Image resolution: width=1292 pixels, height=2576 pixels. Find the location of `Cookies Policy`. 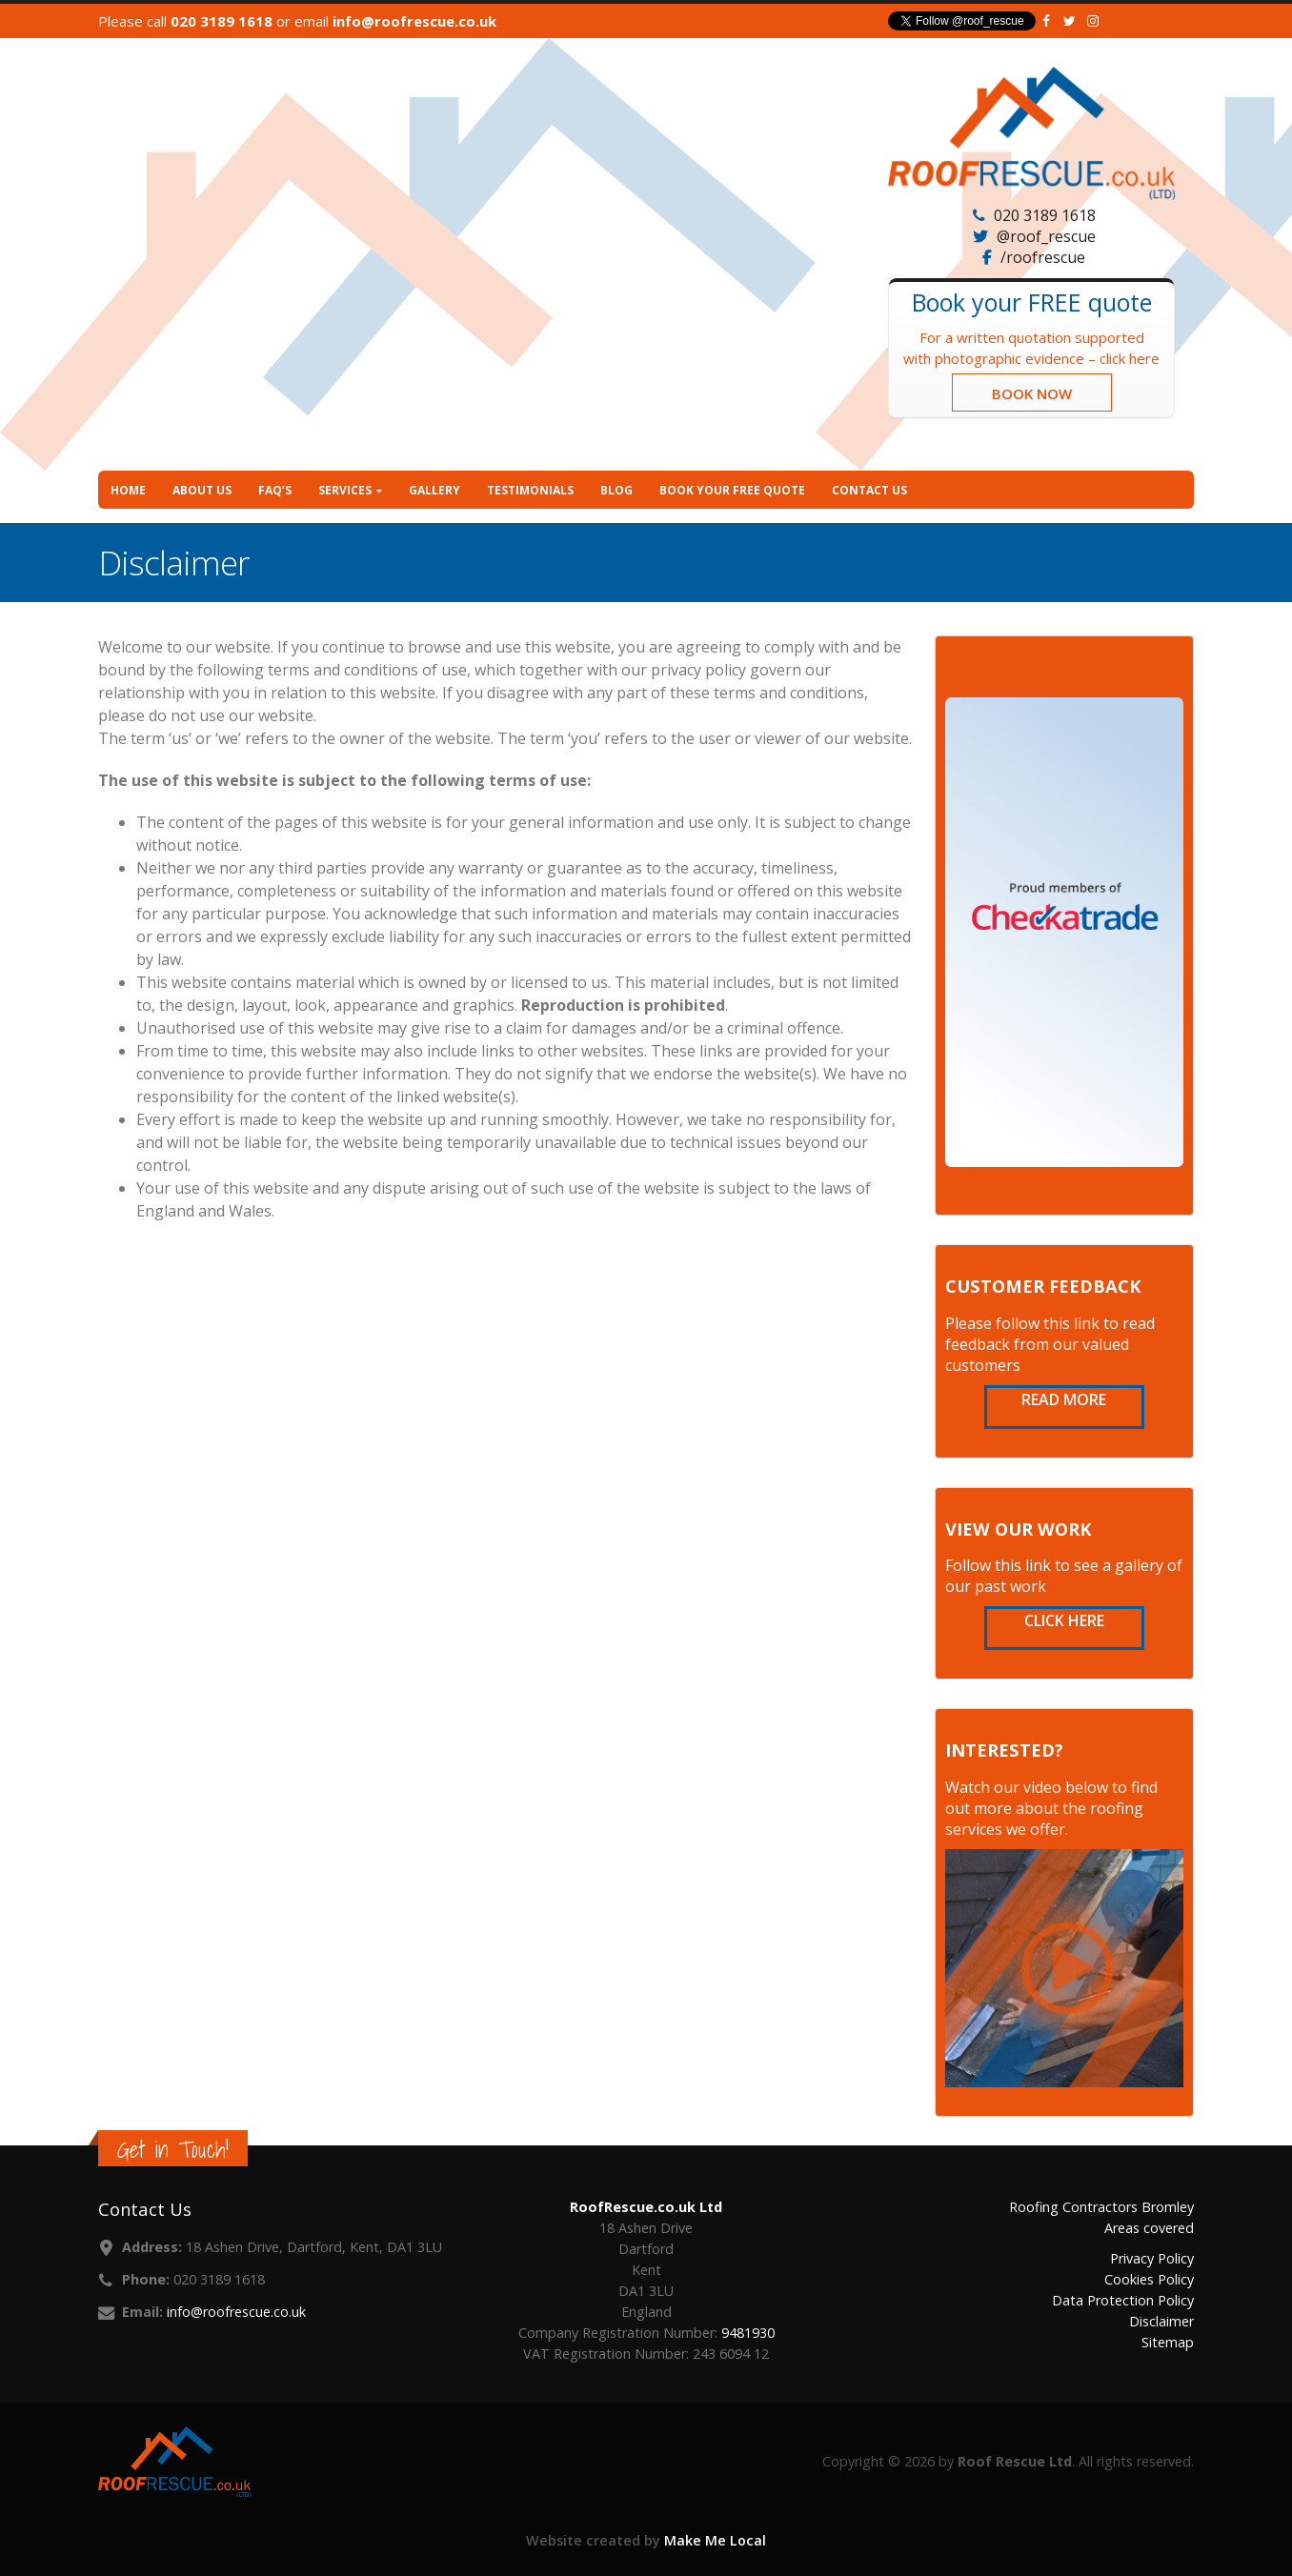

Cookies Policy is located at coordinates (1149, 2279).